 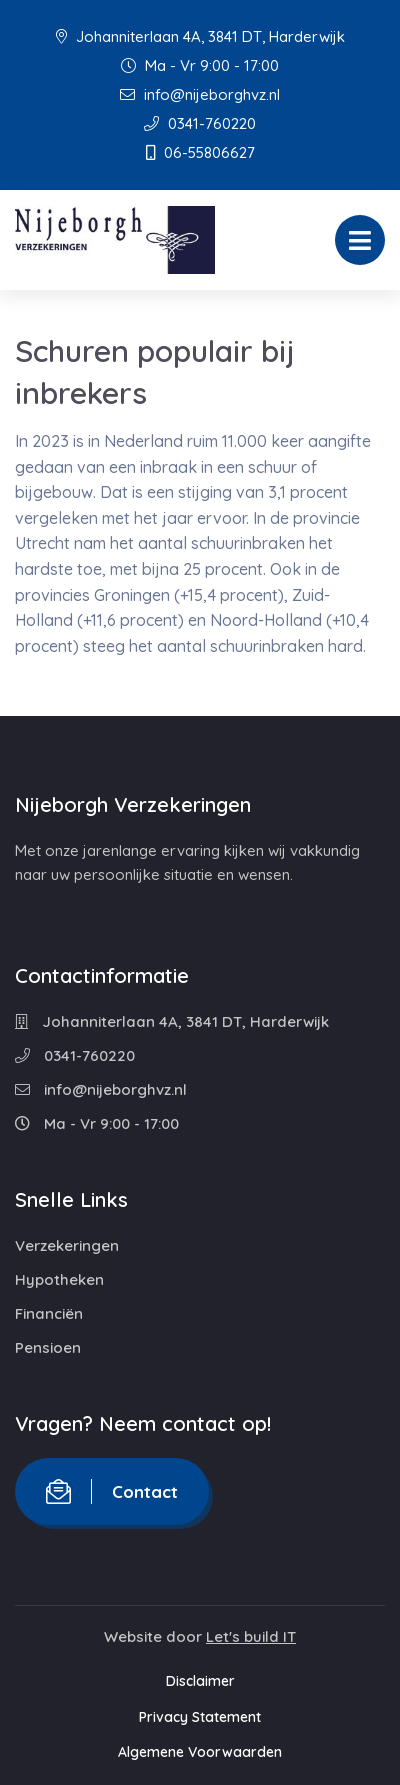 I want to click on Hypotheken, so click(x=59, y=1279).